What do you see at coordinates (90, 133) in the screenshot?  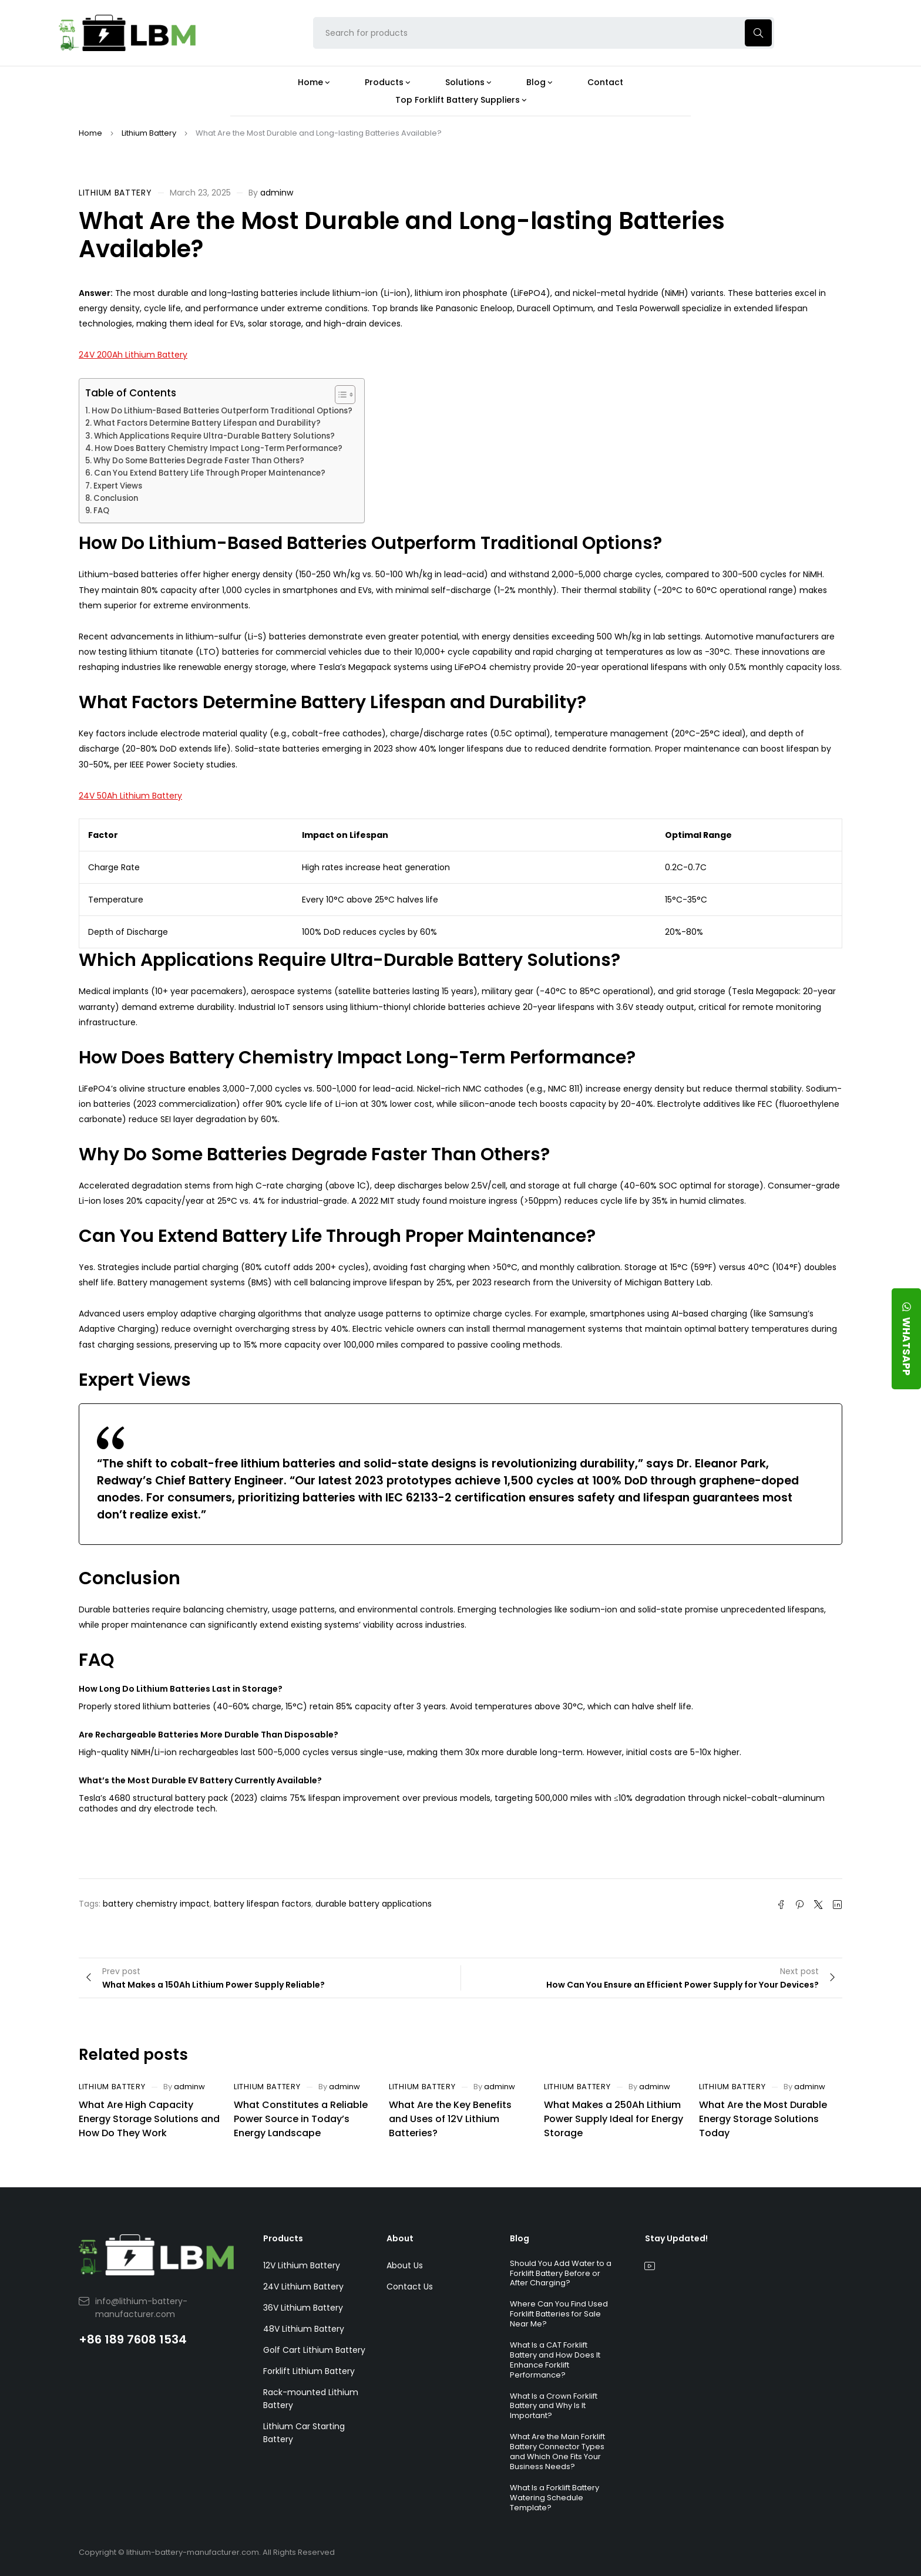 I see `Home` at bounding box center [90, 133].